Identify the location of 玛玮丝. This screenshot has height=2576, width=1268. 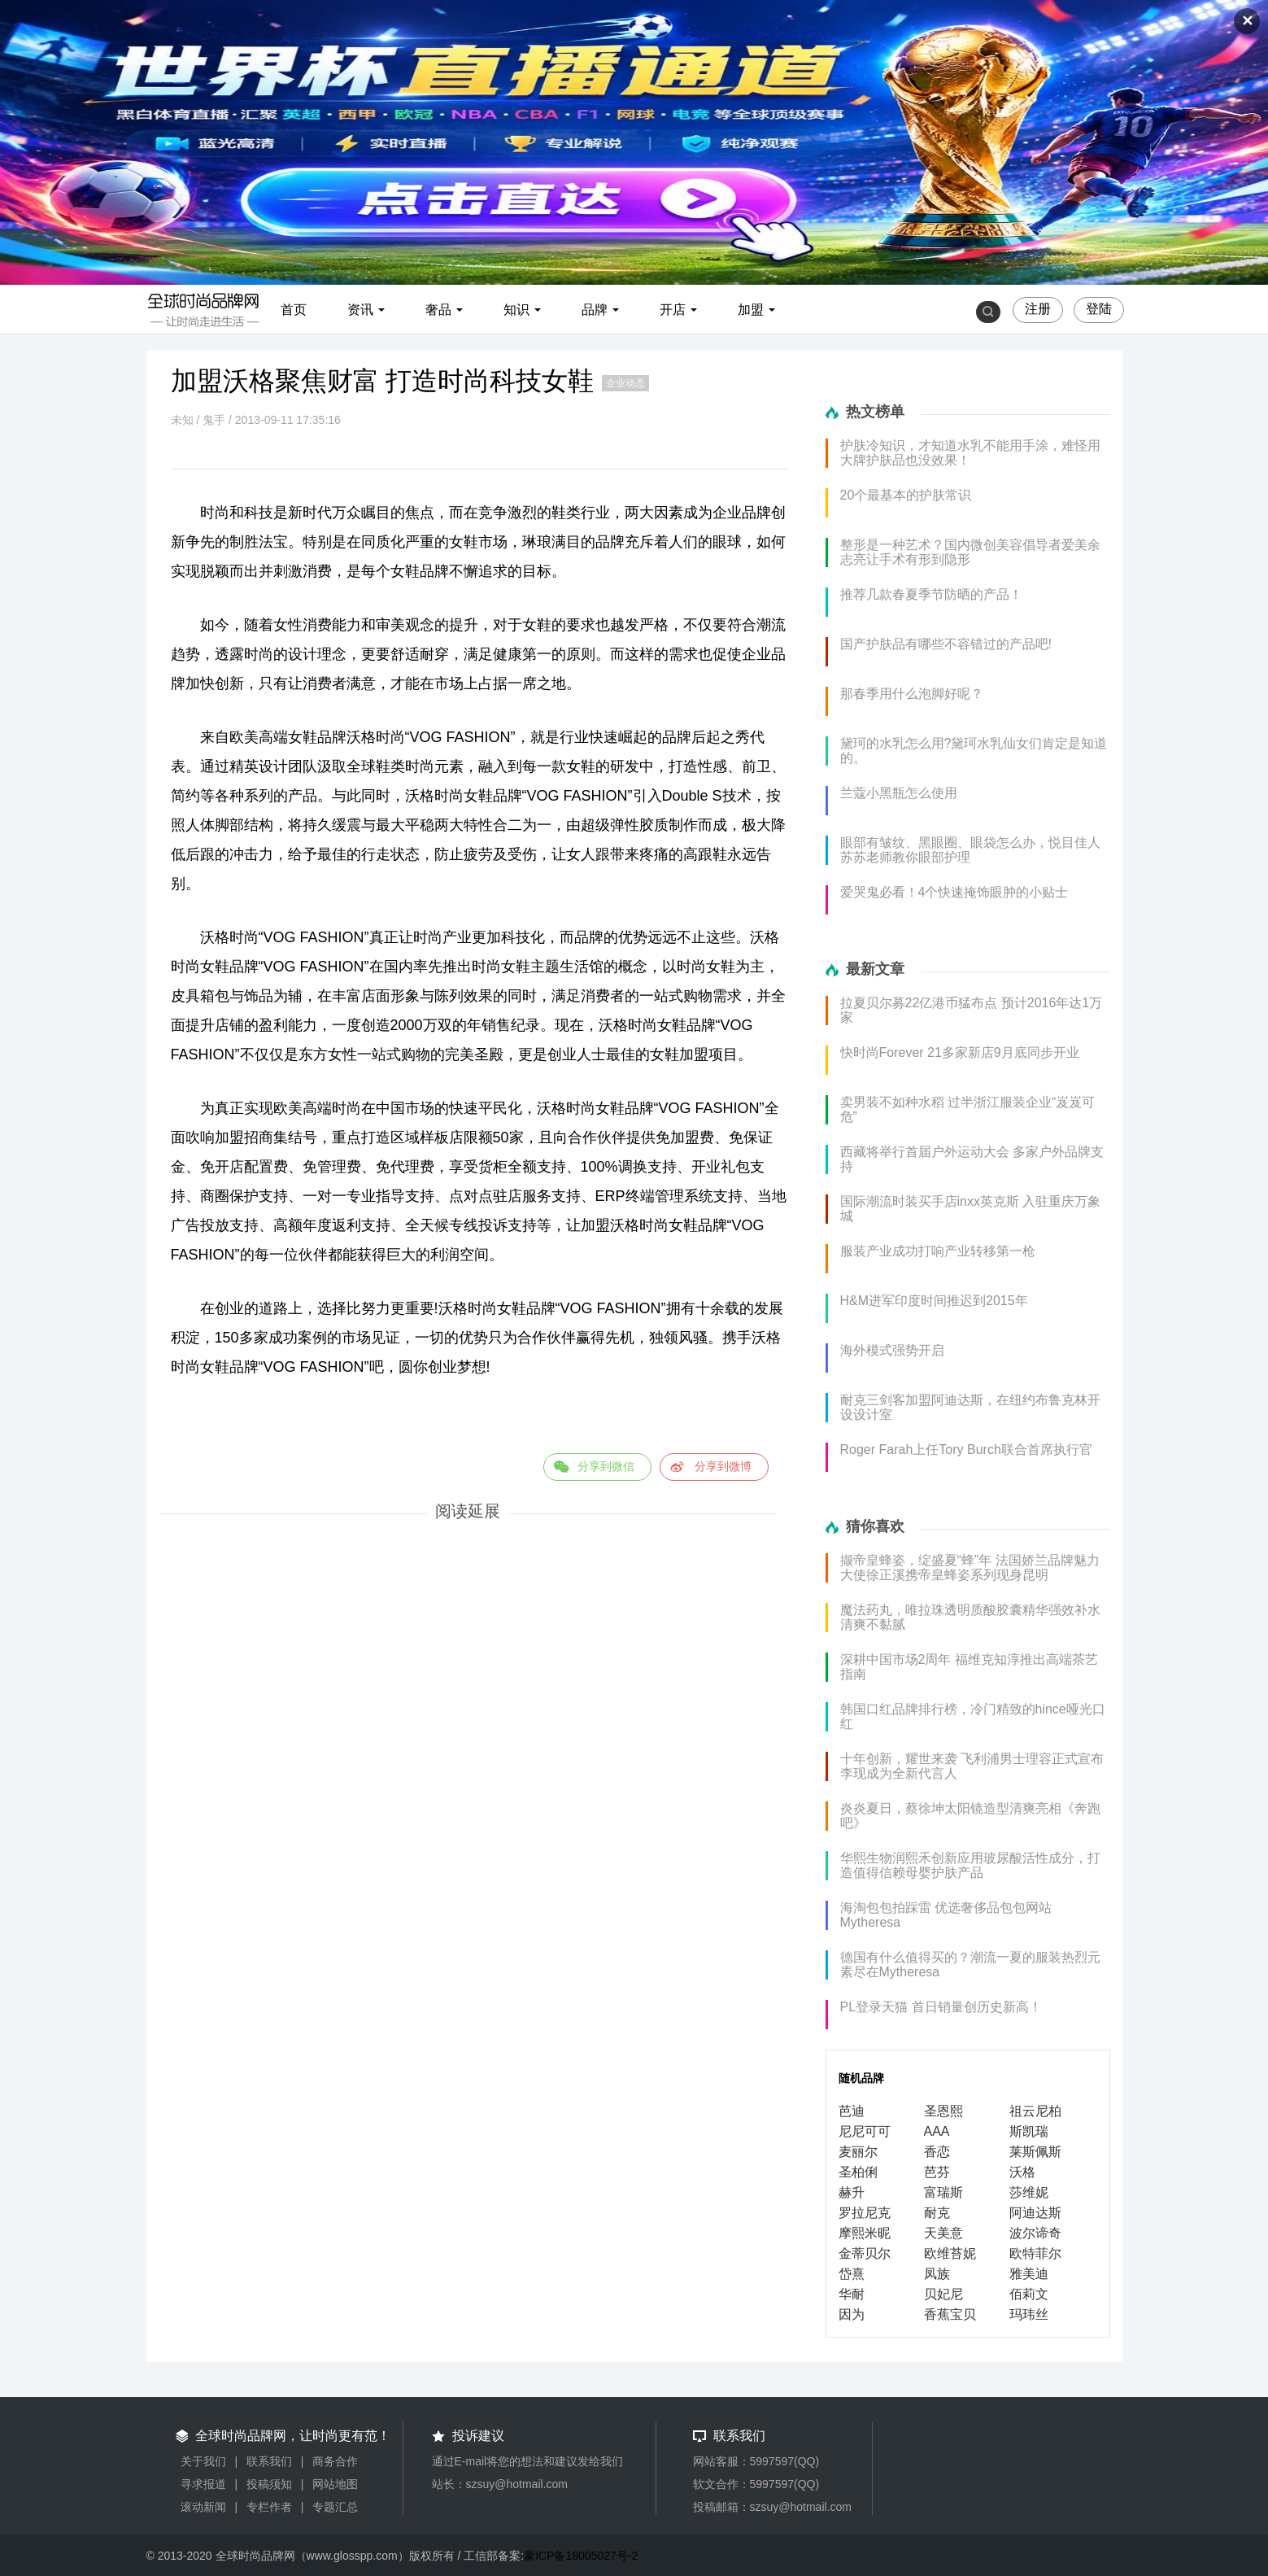
(1028, 2314).